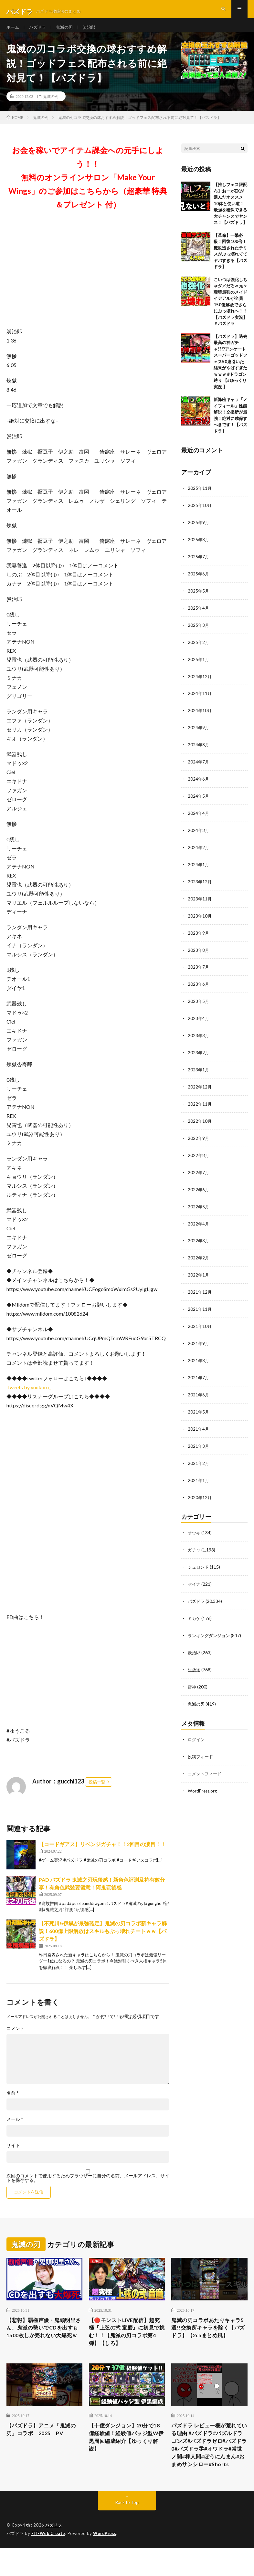 The height and width of the screenshot is (2576, 254). Describe the element at coordinates (199, 834) in the screenshot. I see `2024年3月` at that location.